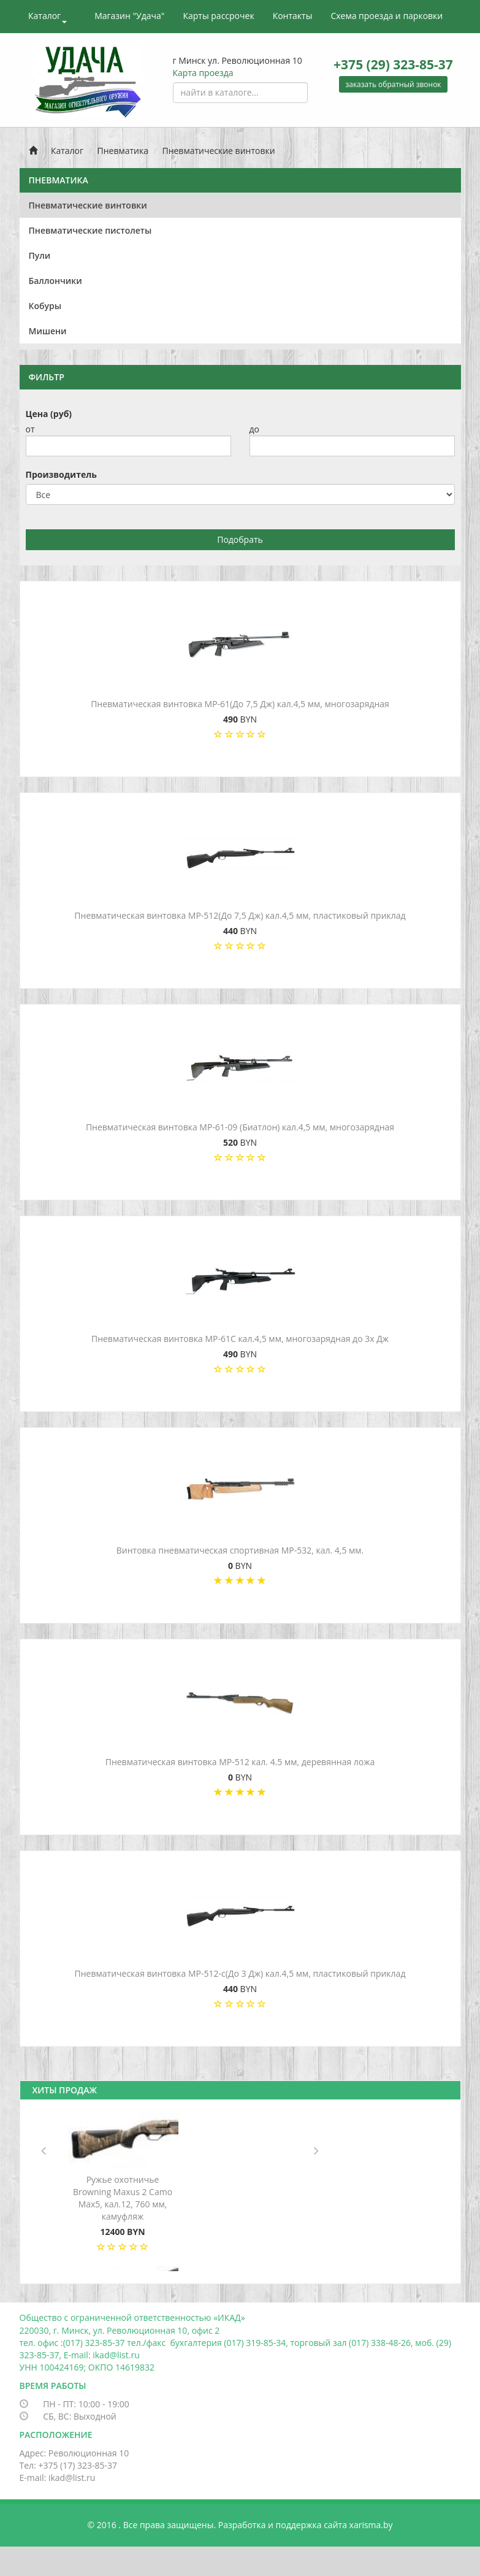 Image resolution: width=480 pixels, height=2576 pixels. What do you see at coordinates (386, 15) in the screenshot?
I see `Схема проезда и парковки` at bounding box center [386, 15].